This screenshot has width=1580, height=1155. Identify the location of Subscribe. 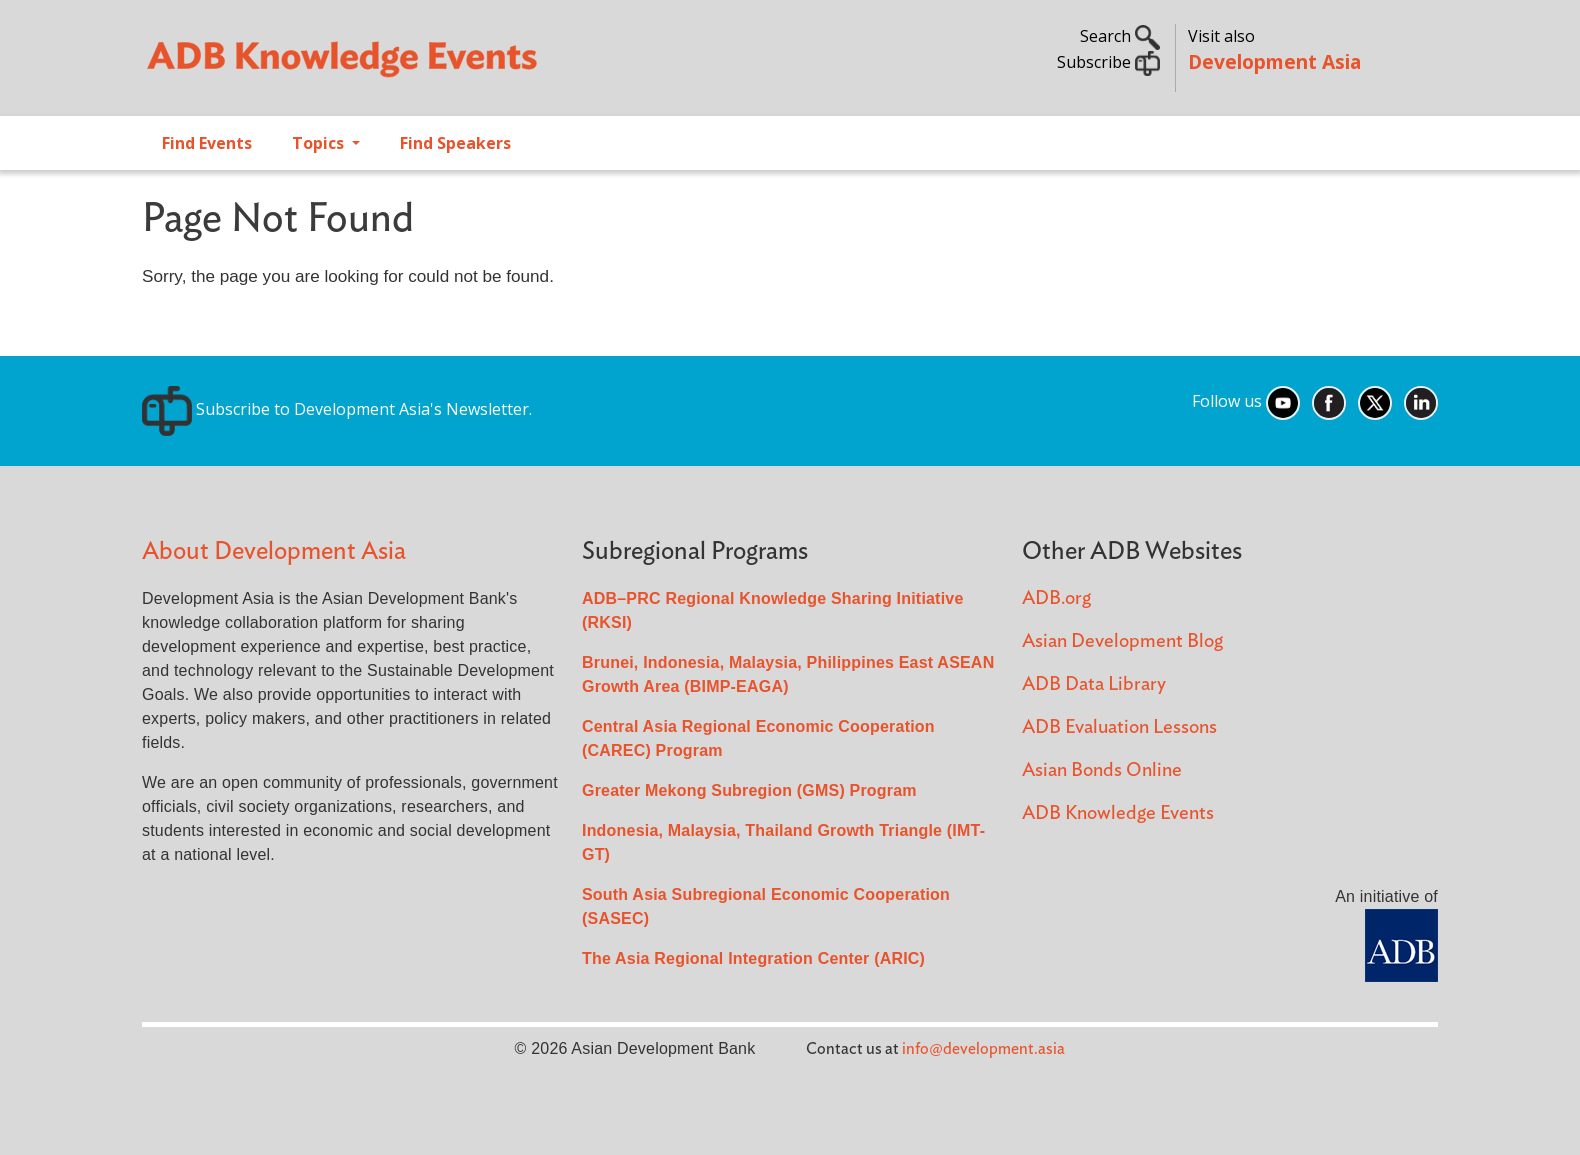
(1108, 62).